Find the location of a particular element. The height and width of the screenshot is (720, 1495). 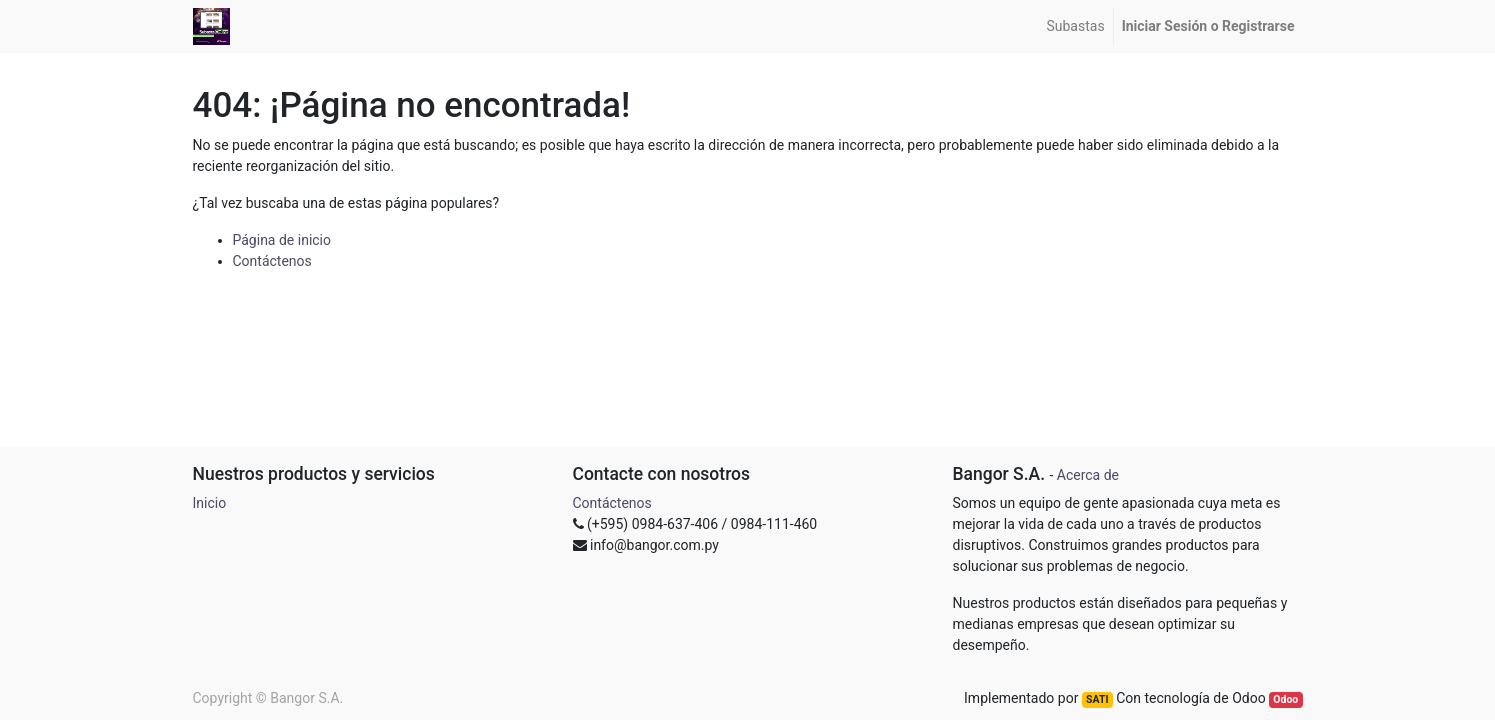

Odoo is located at coordinates (1285, 699).